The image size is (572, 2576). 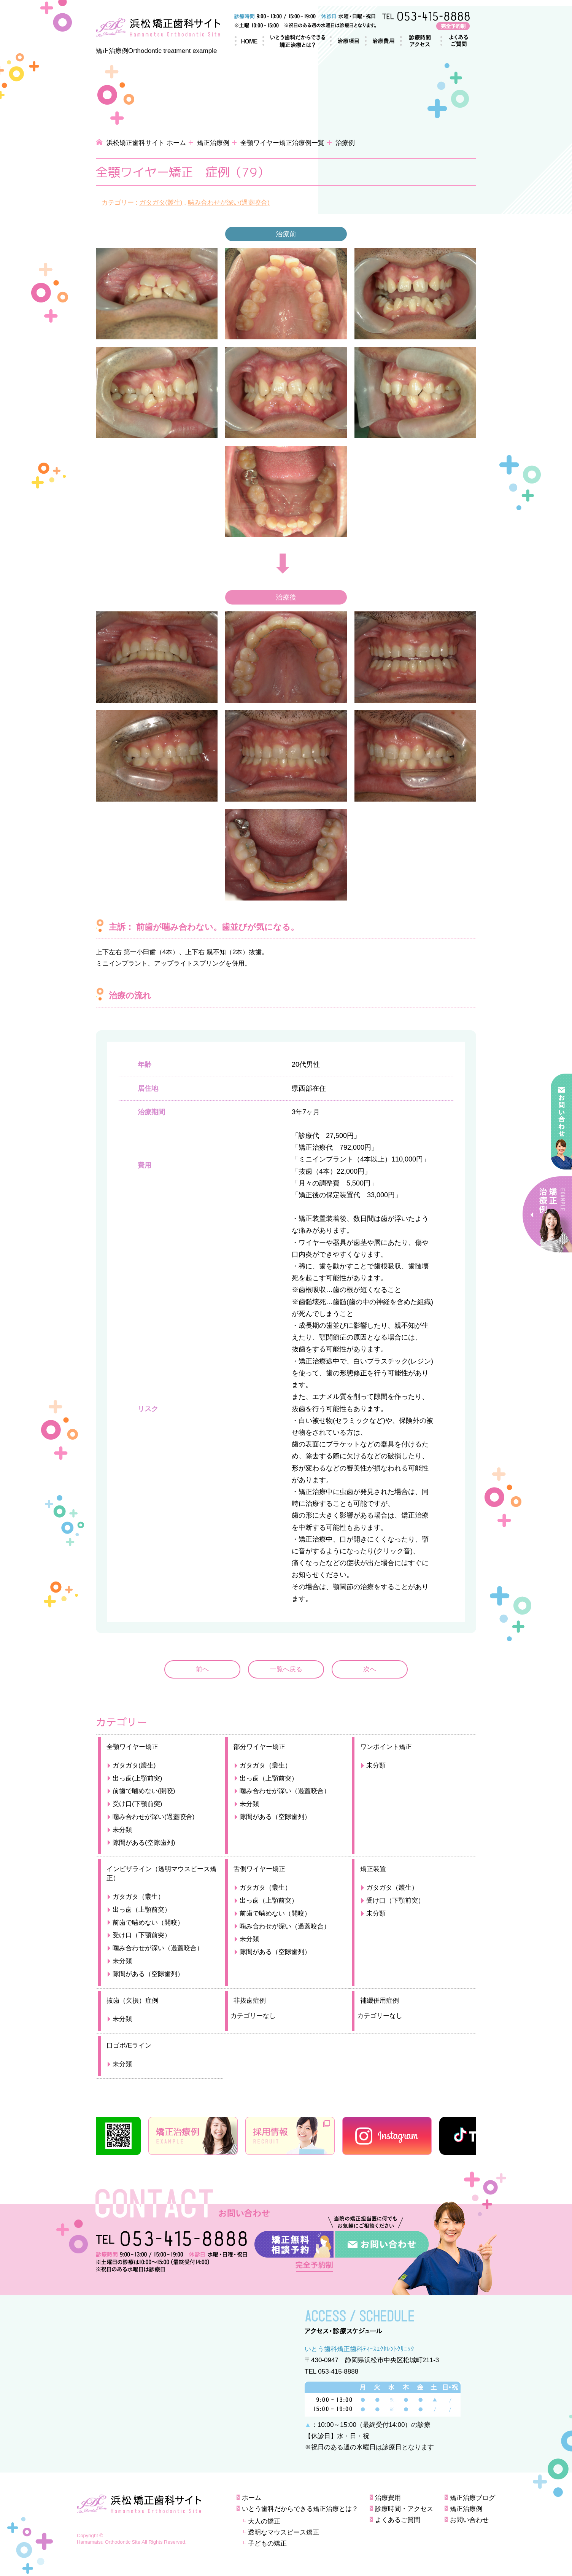 I want to click on 子どもの矯正, so click(x=267, y=2543).